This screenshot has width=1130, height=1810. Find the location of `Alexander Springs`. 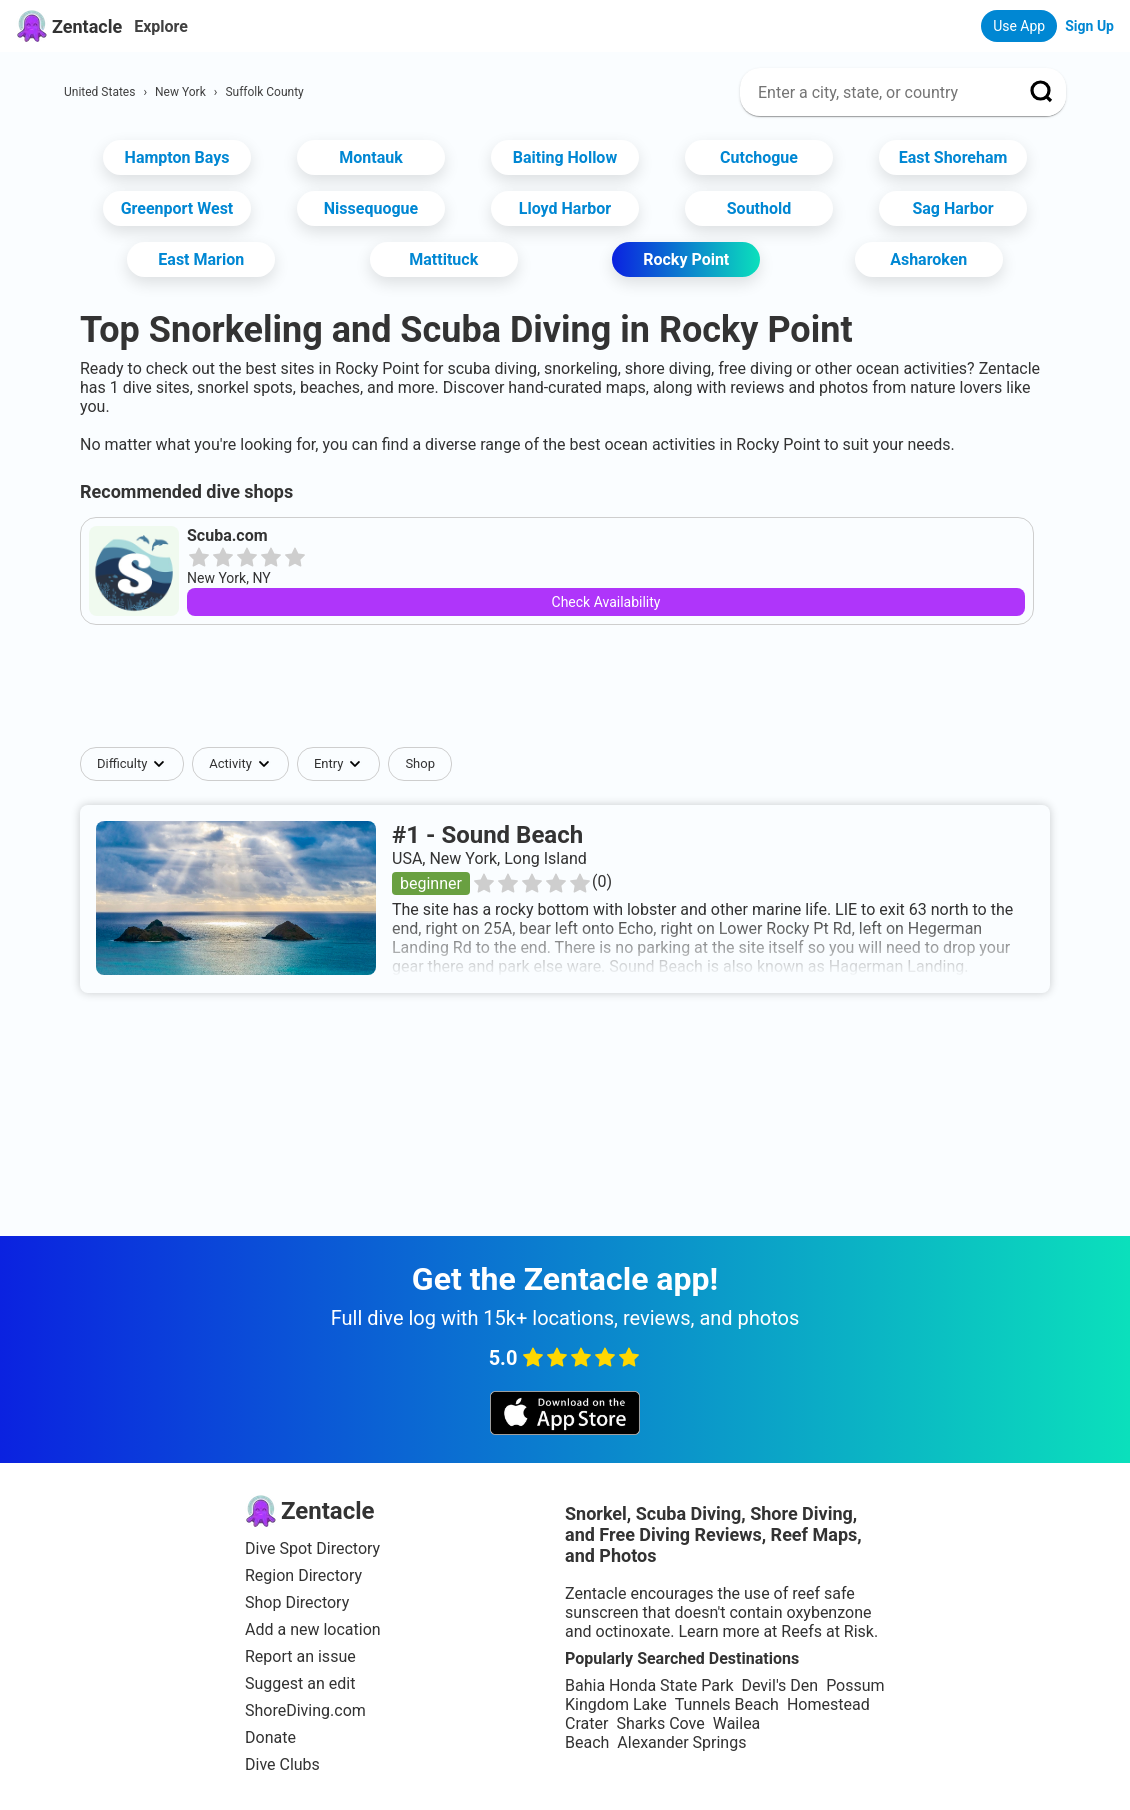

Alexander Springs is located at coordinates (681, 1742).